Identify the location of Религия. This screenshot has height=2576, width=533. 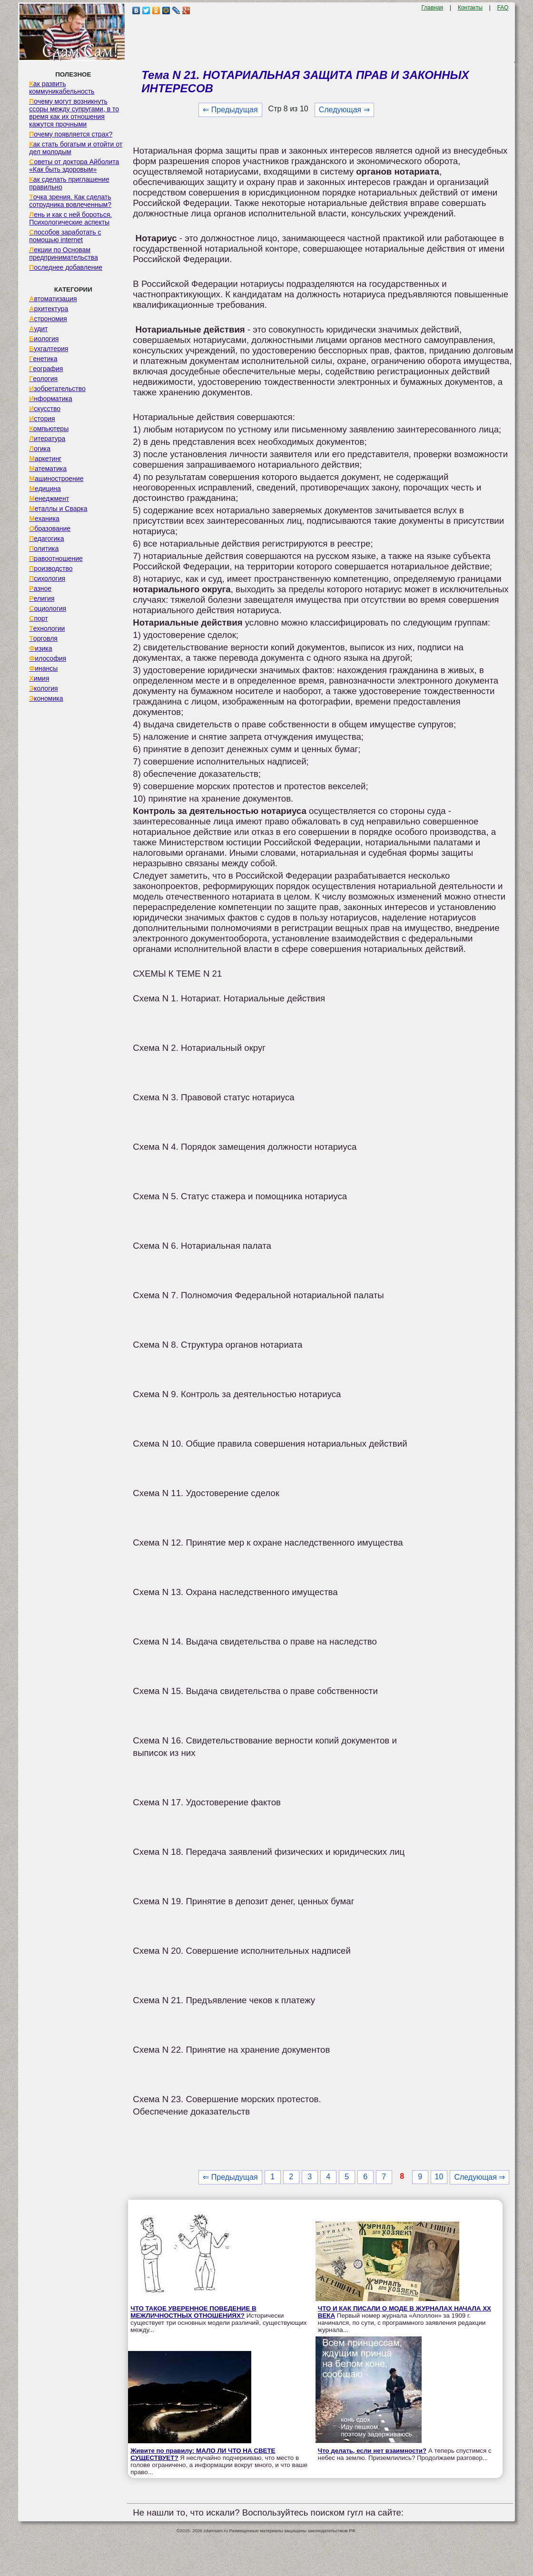
(41, 598).